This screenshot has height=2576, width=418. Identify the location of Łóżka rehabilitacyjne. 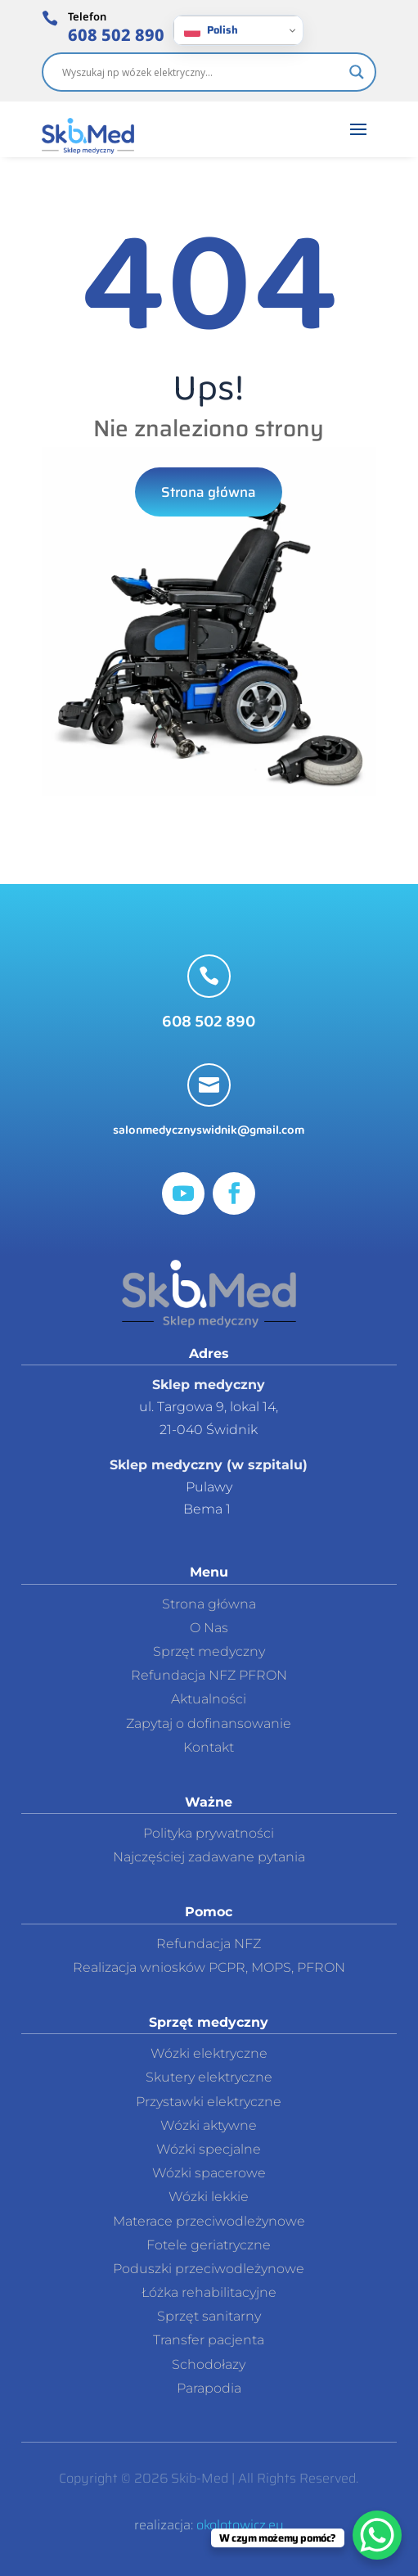
(209, 2292).